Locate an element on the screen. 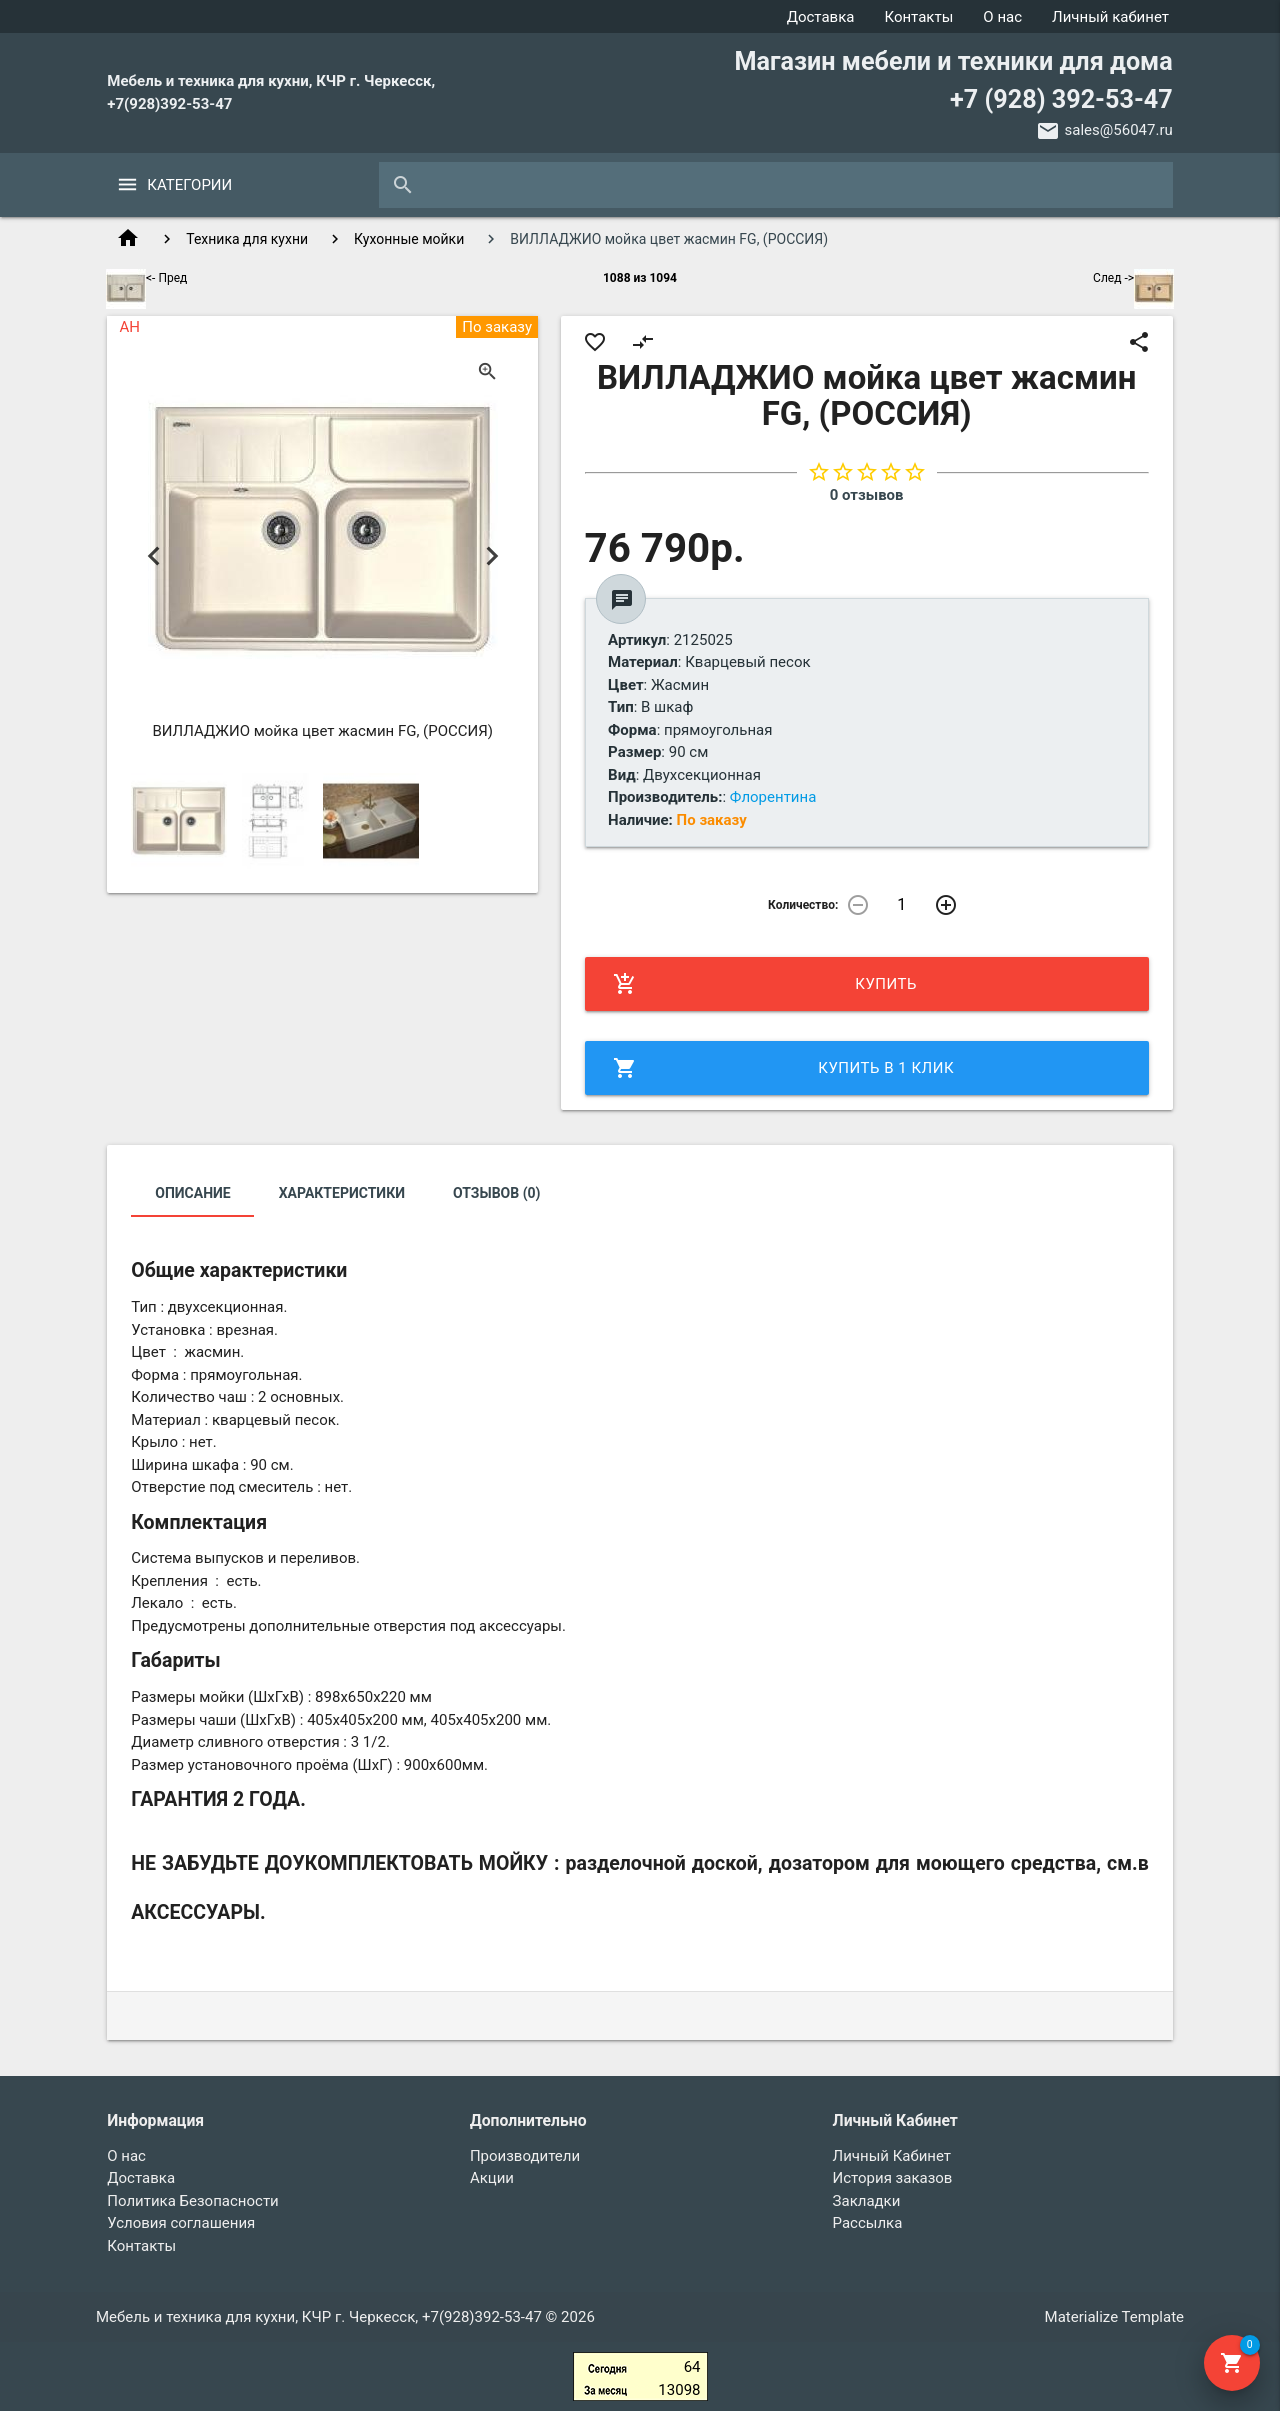 This screenshot has width=1280, height=2411. Купить is located at coordinates (765, 984).